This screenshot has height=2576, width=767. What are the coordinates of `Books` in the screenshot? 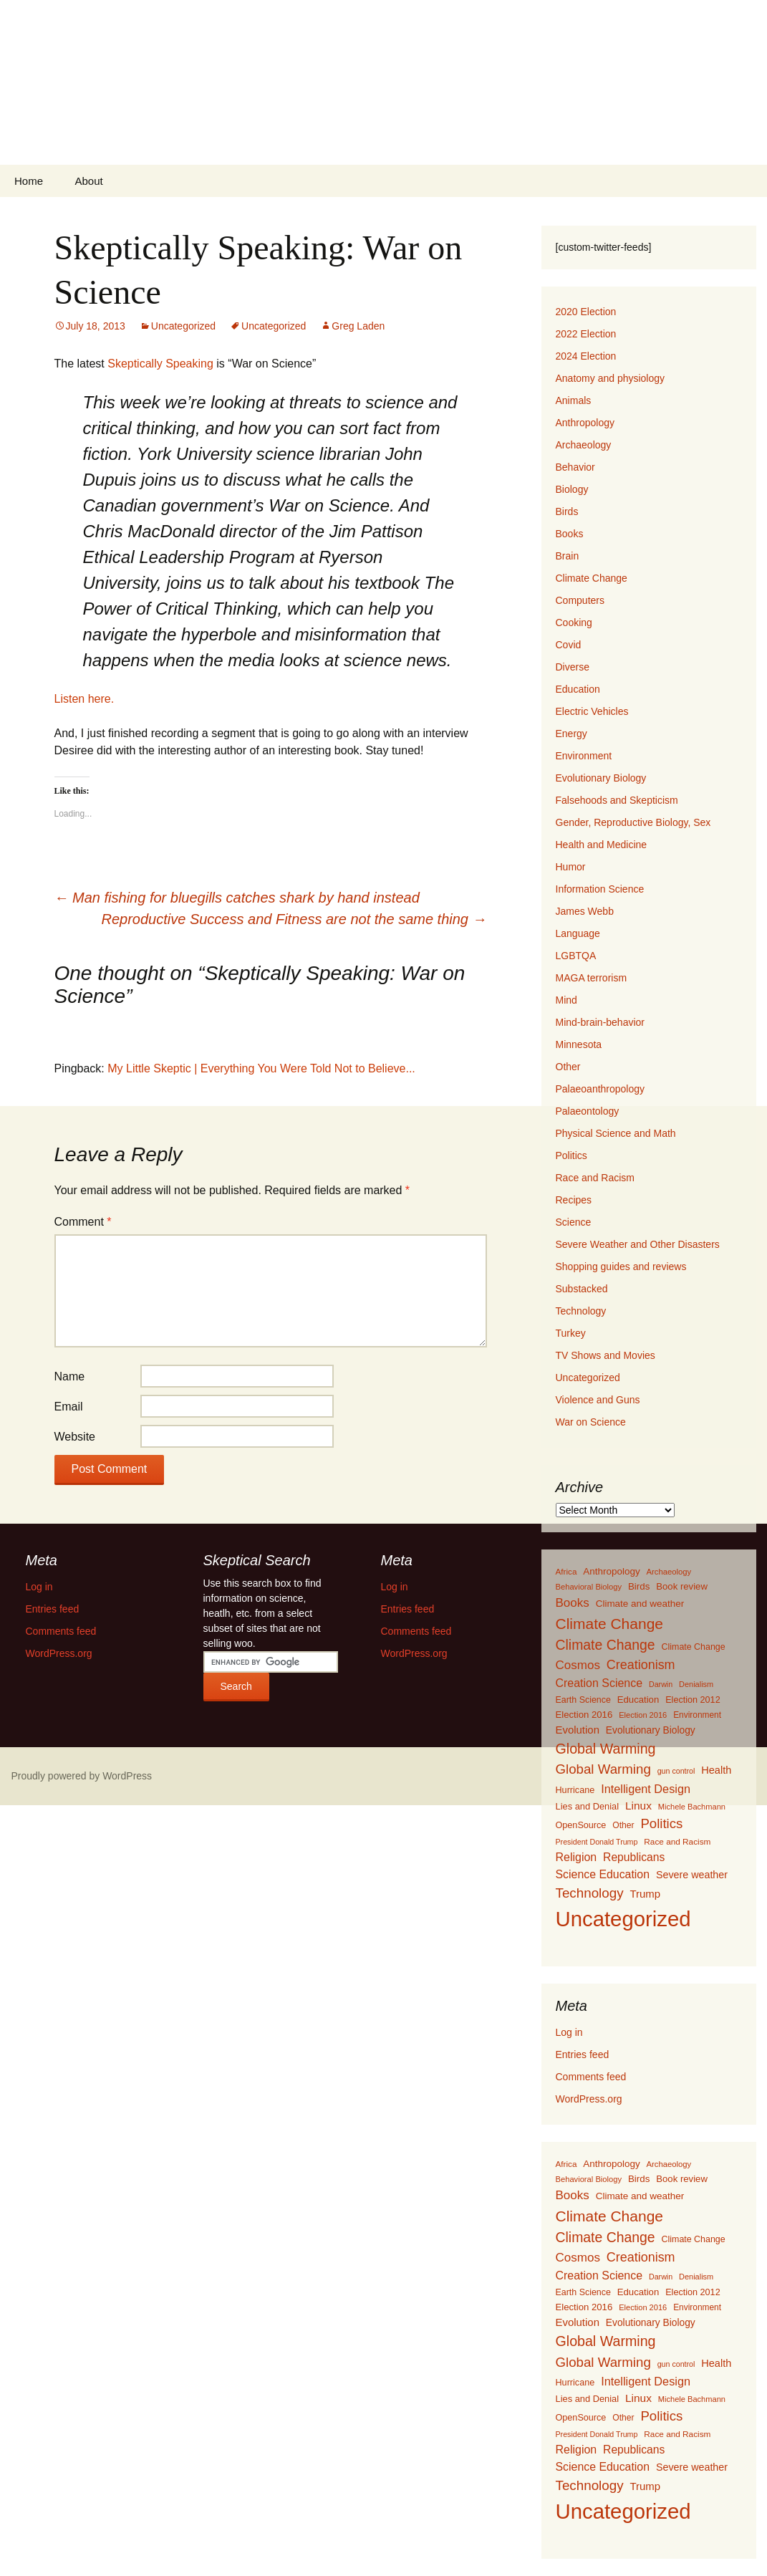 It's located at (570, 533).